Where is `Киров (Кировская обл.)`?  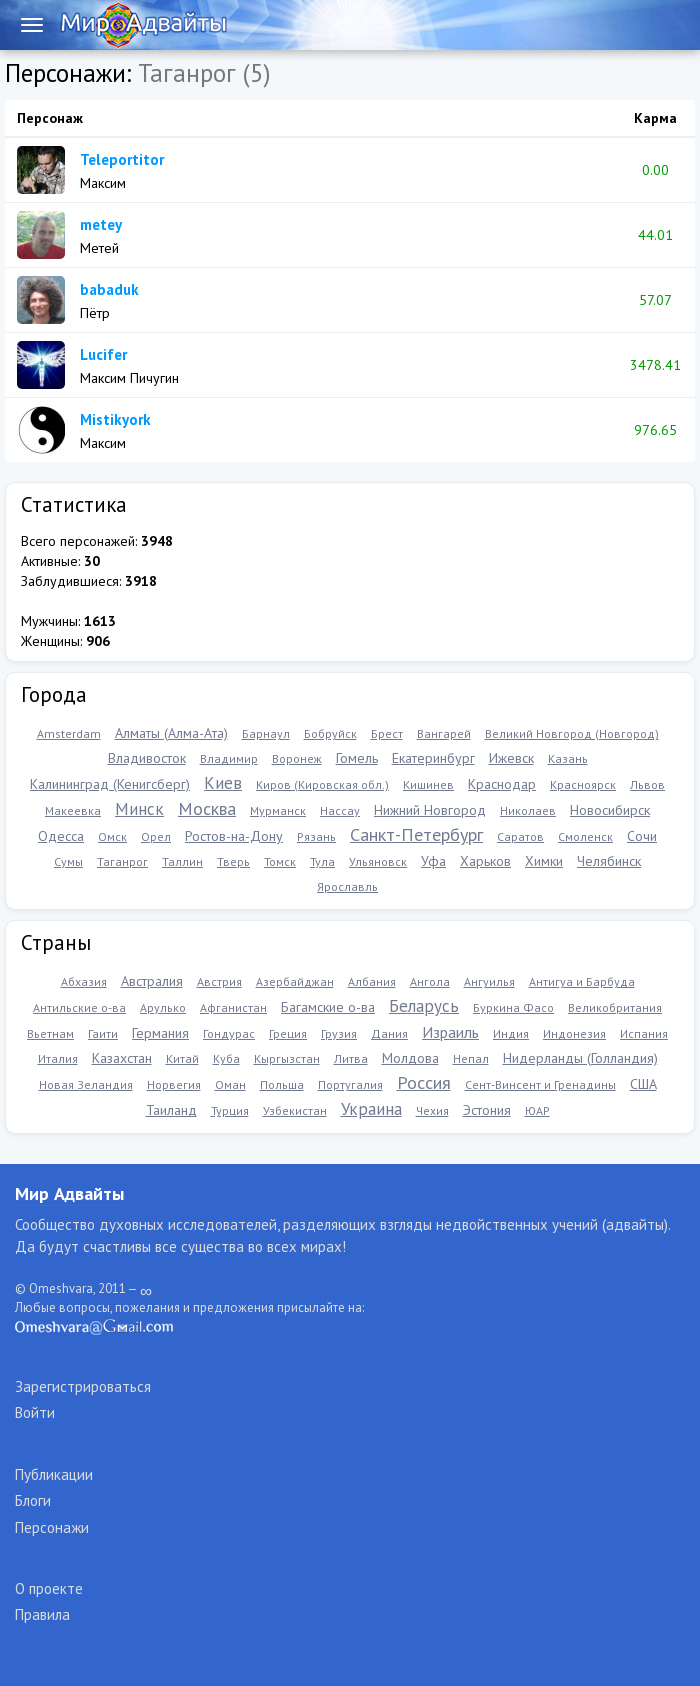 Киров (Кировская обл.) is located at coordinates (322, 784).